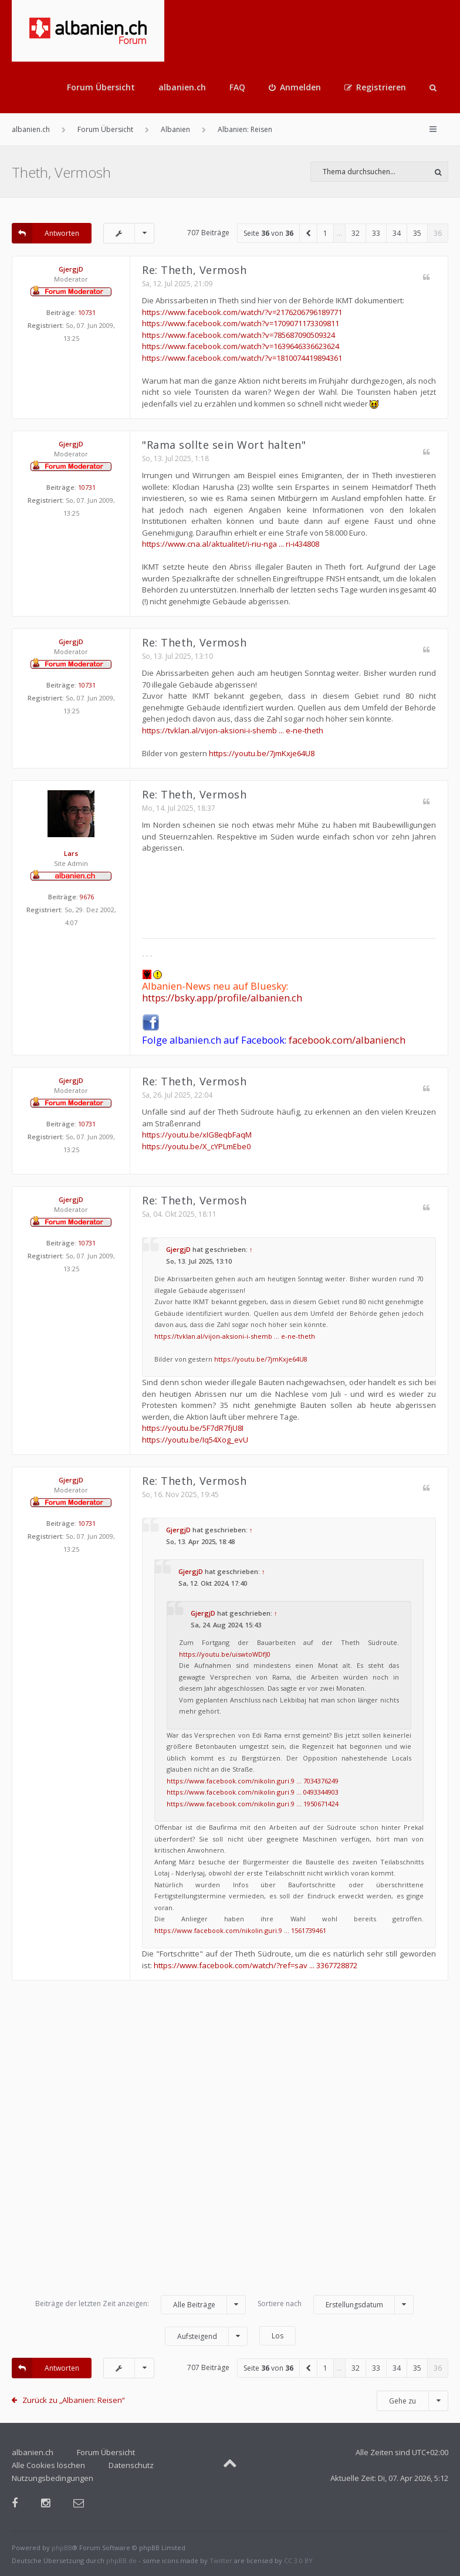 This screenshot has height=2576, width=460. I want to click on Alle Cookies löschen [menuitem], so click(48, 2465).